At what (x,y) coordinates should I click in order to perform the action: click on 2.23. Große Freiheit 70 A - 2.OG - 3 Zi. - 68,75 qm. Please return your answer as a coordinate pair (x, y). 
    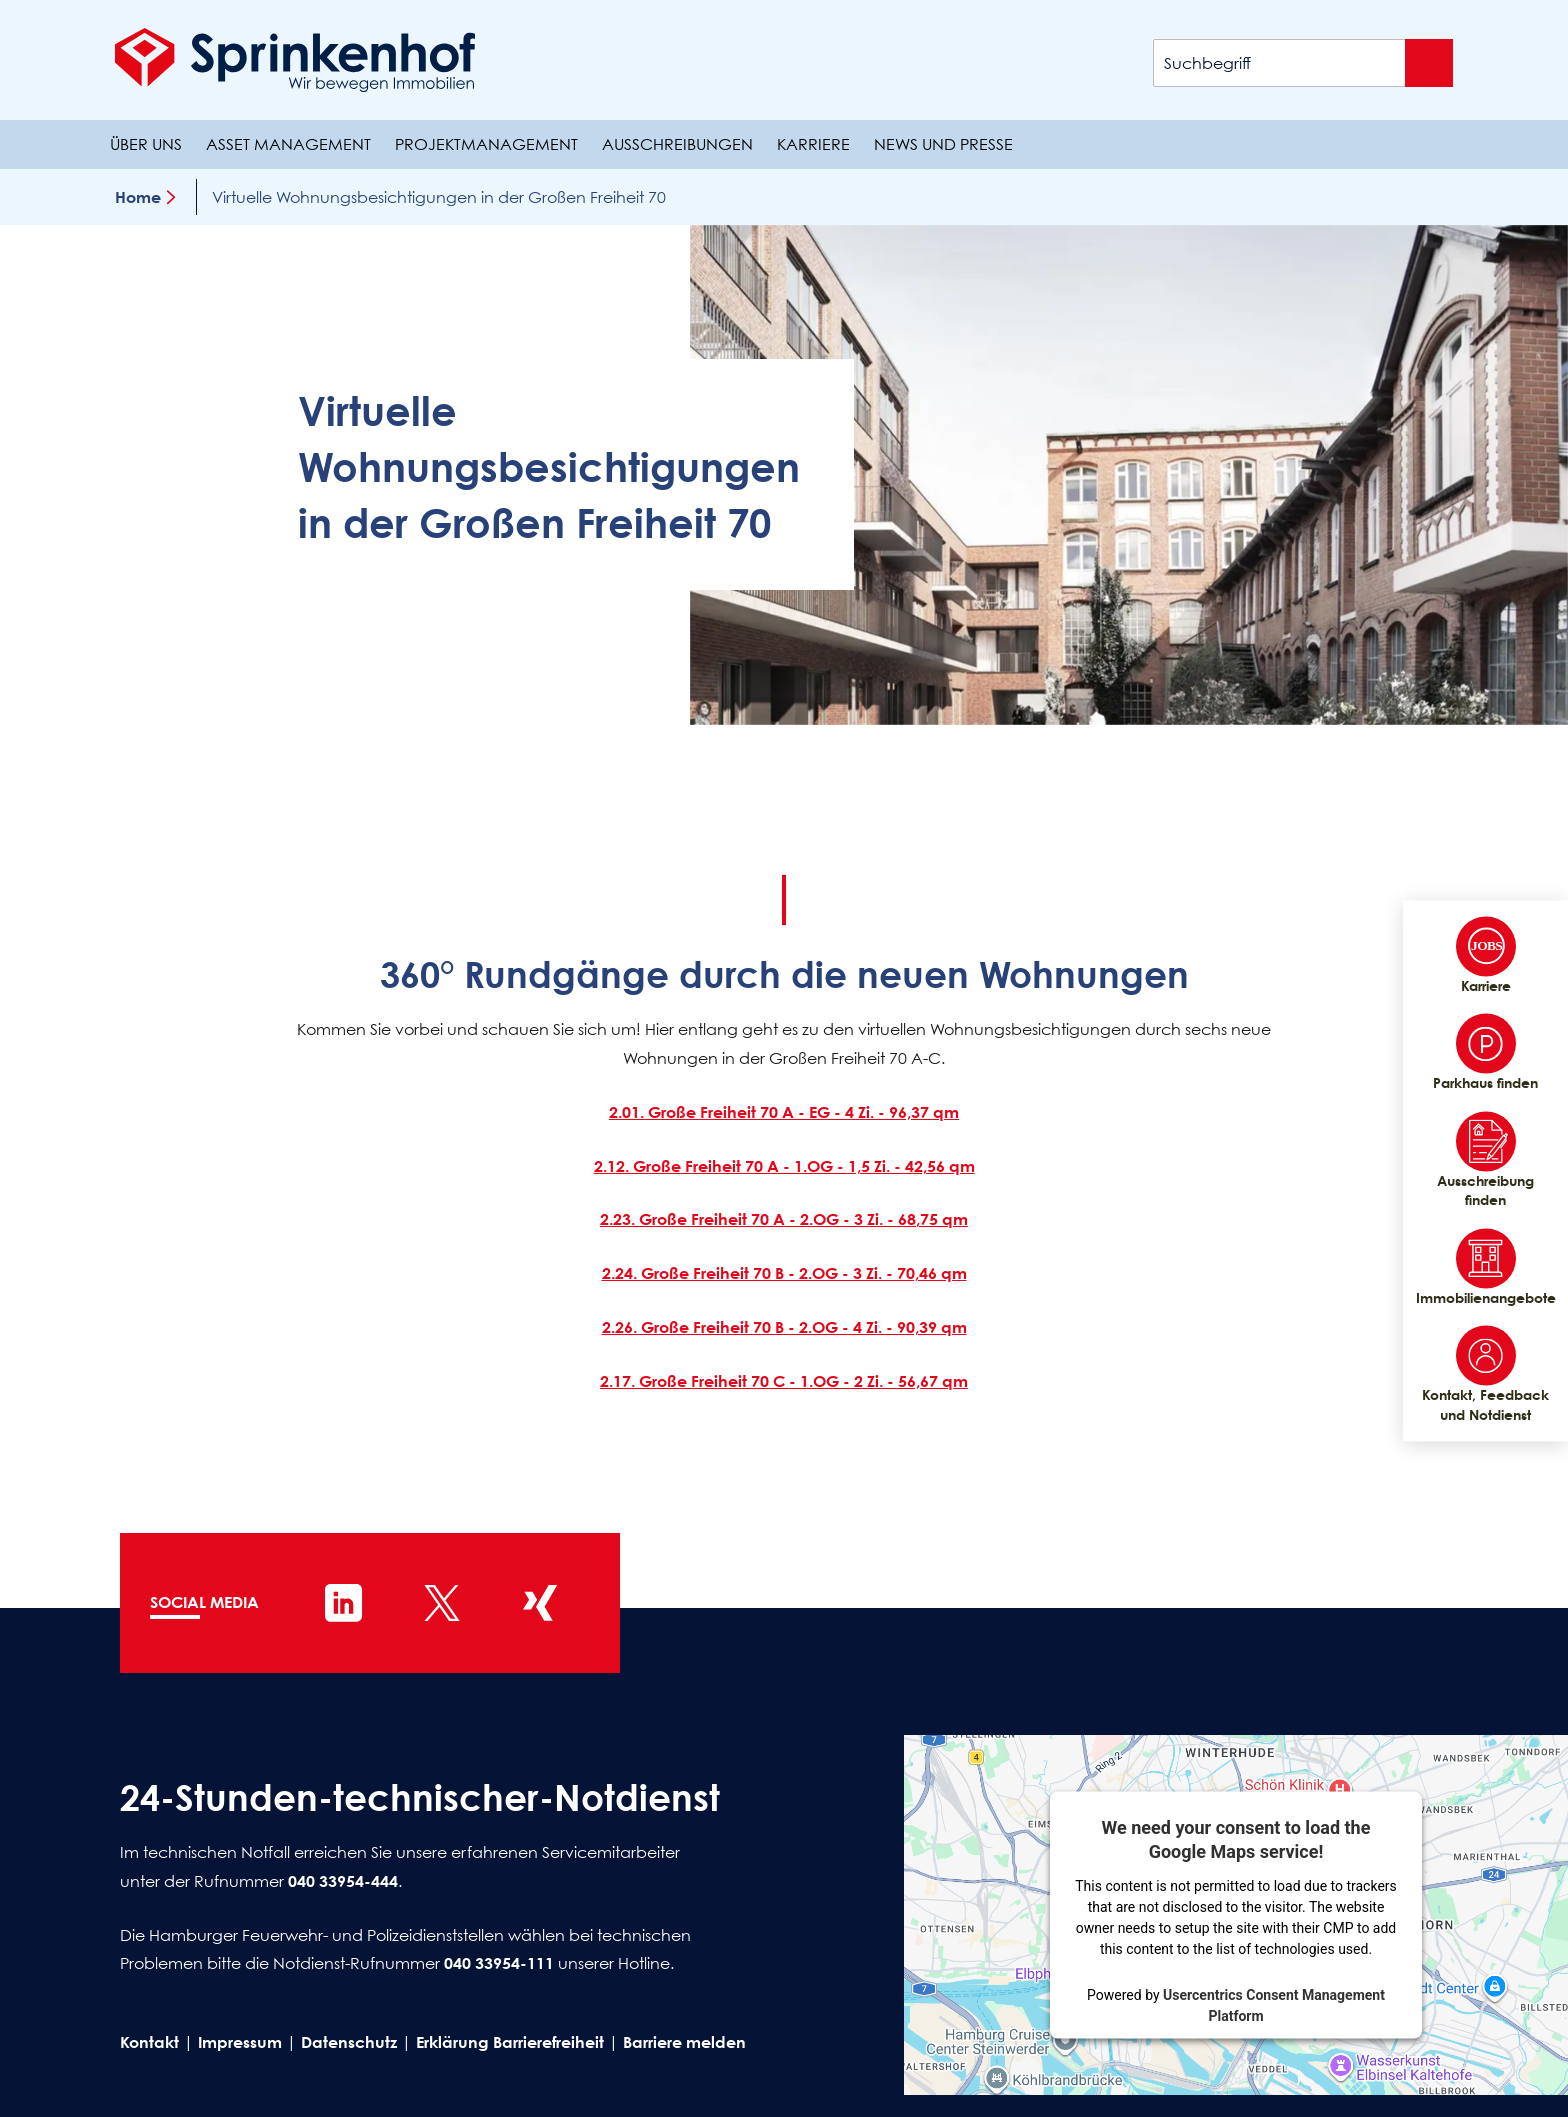
    Looking at the image, I should click on (784, 1219).